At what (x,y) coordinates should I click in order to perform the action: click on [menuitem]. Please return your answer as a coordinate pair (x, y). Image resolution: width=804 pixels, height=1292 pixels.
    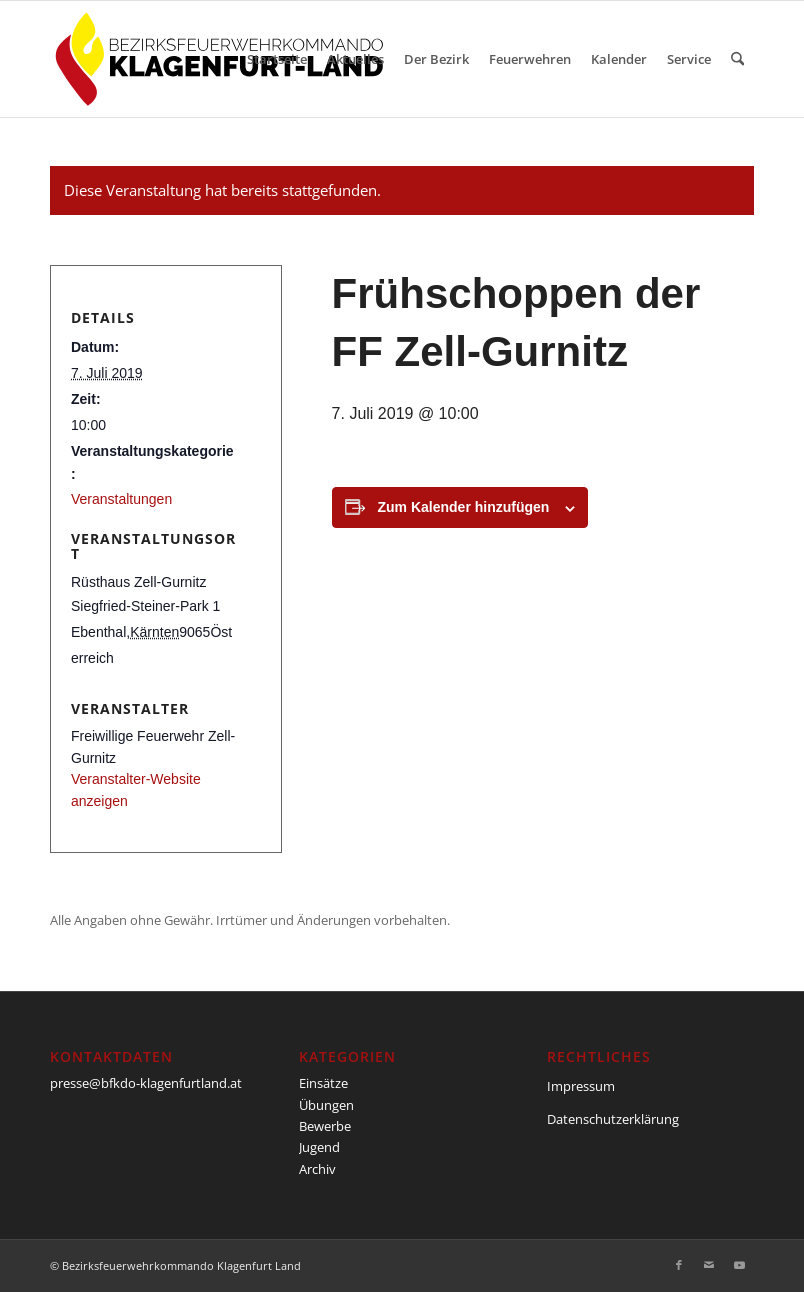
    Looking at the image, I should click on (277, 59).